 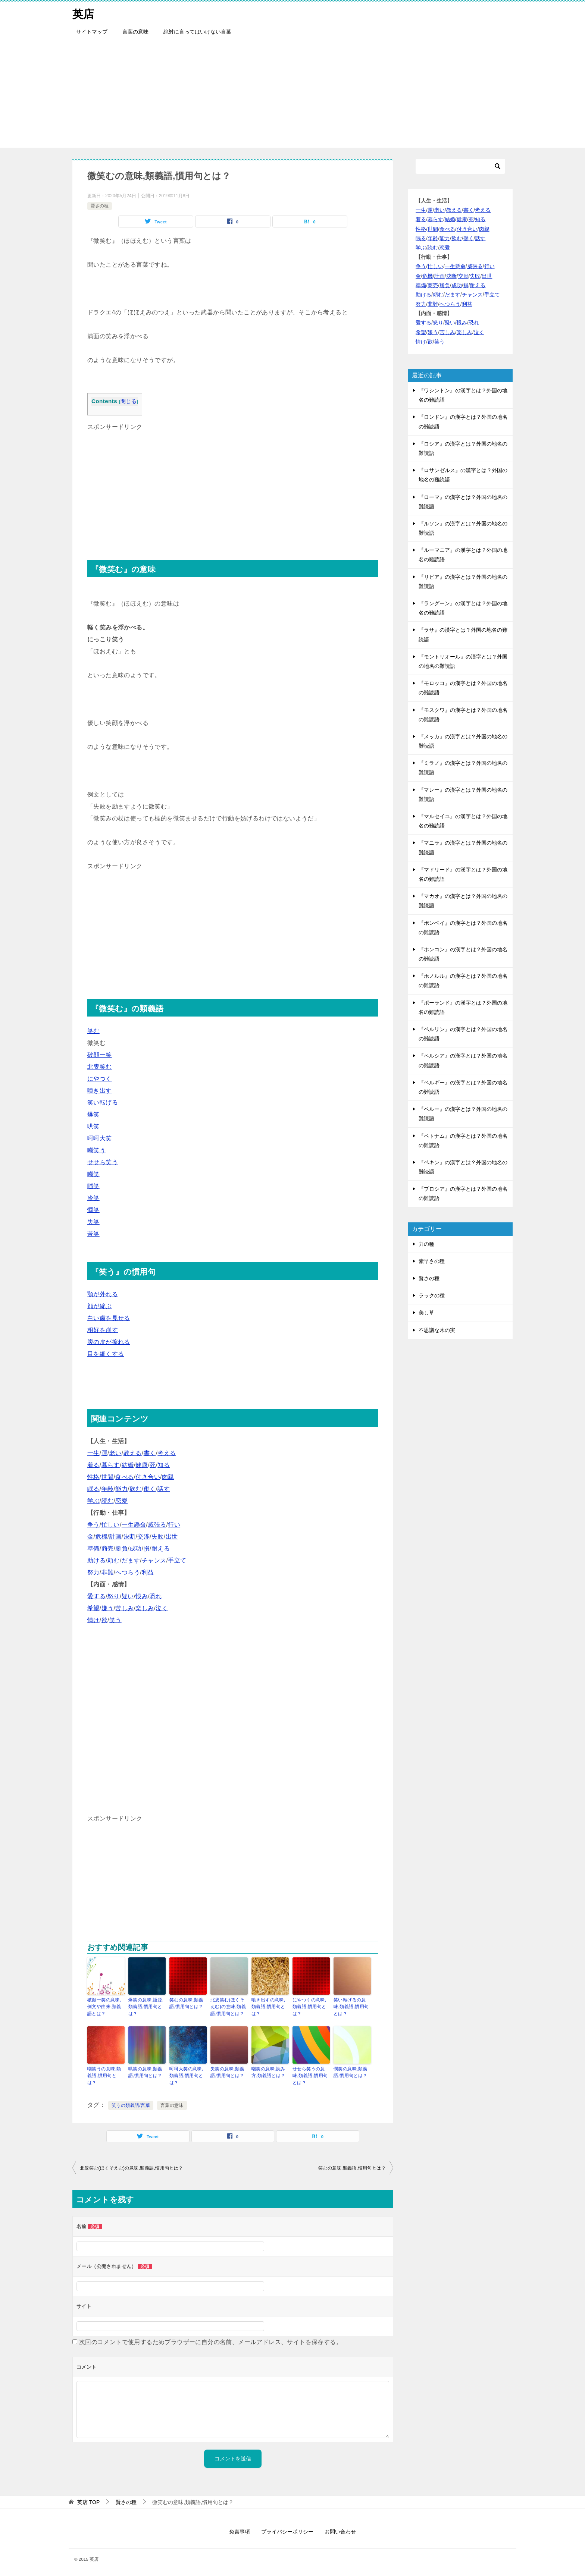 I want to click on 着る, so click(x=93, y=1465).